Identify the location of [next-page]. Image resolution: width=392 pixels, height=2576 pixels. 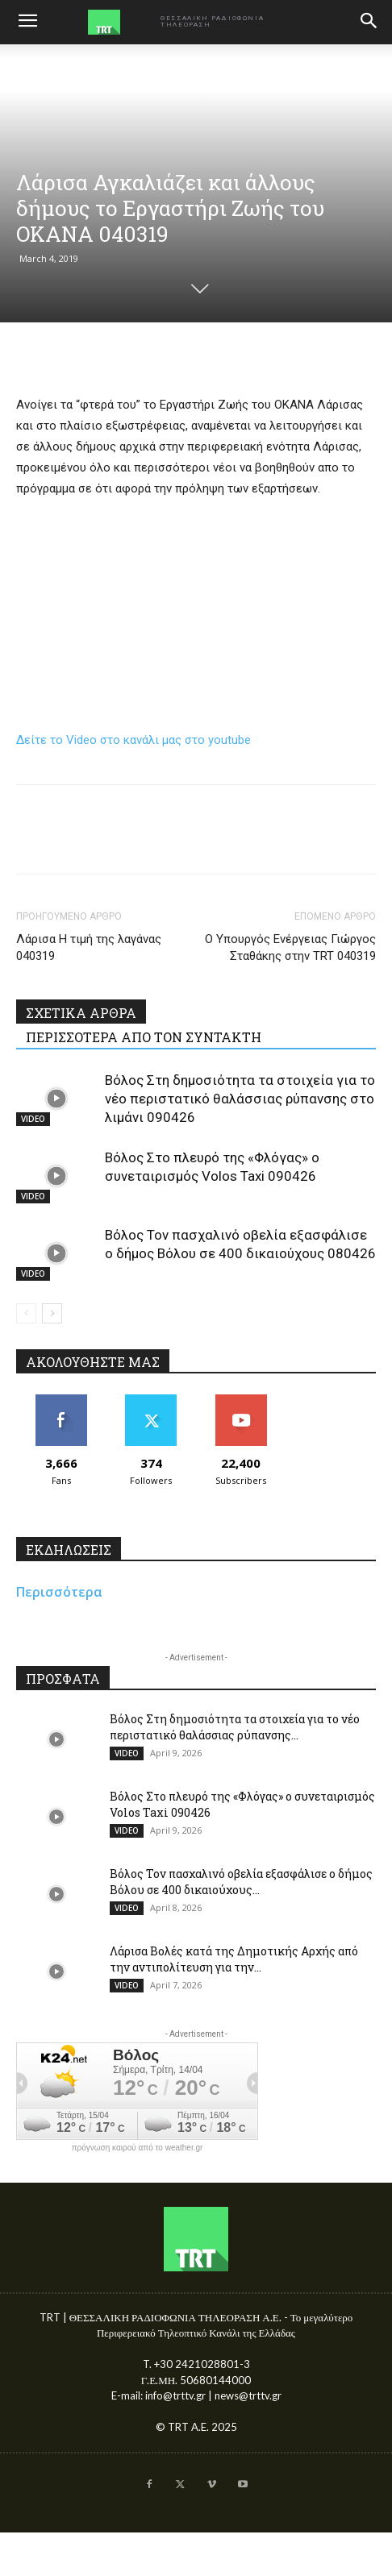
(52, 1313).